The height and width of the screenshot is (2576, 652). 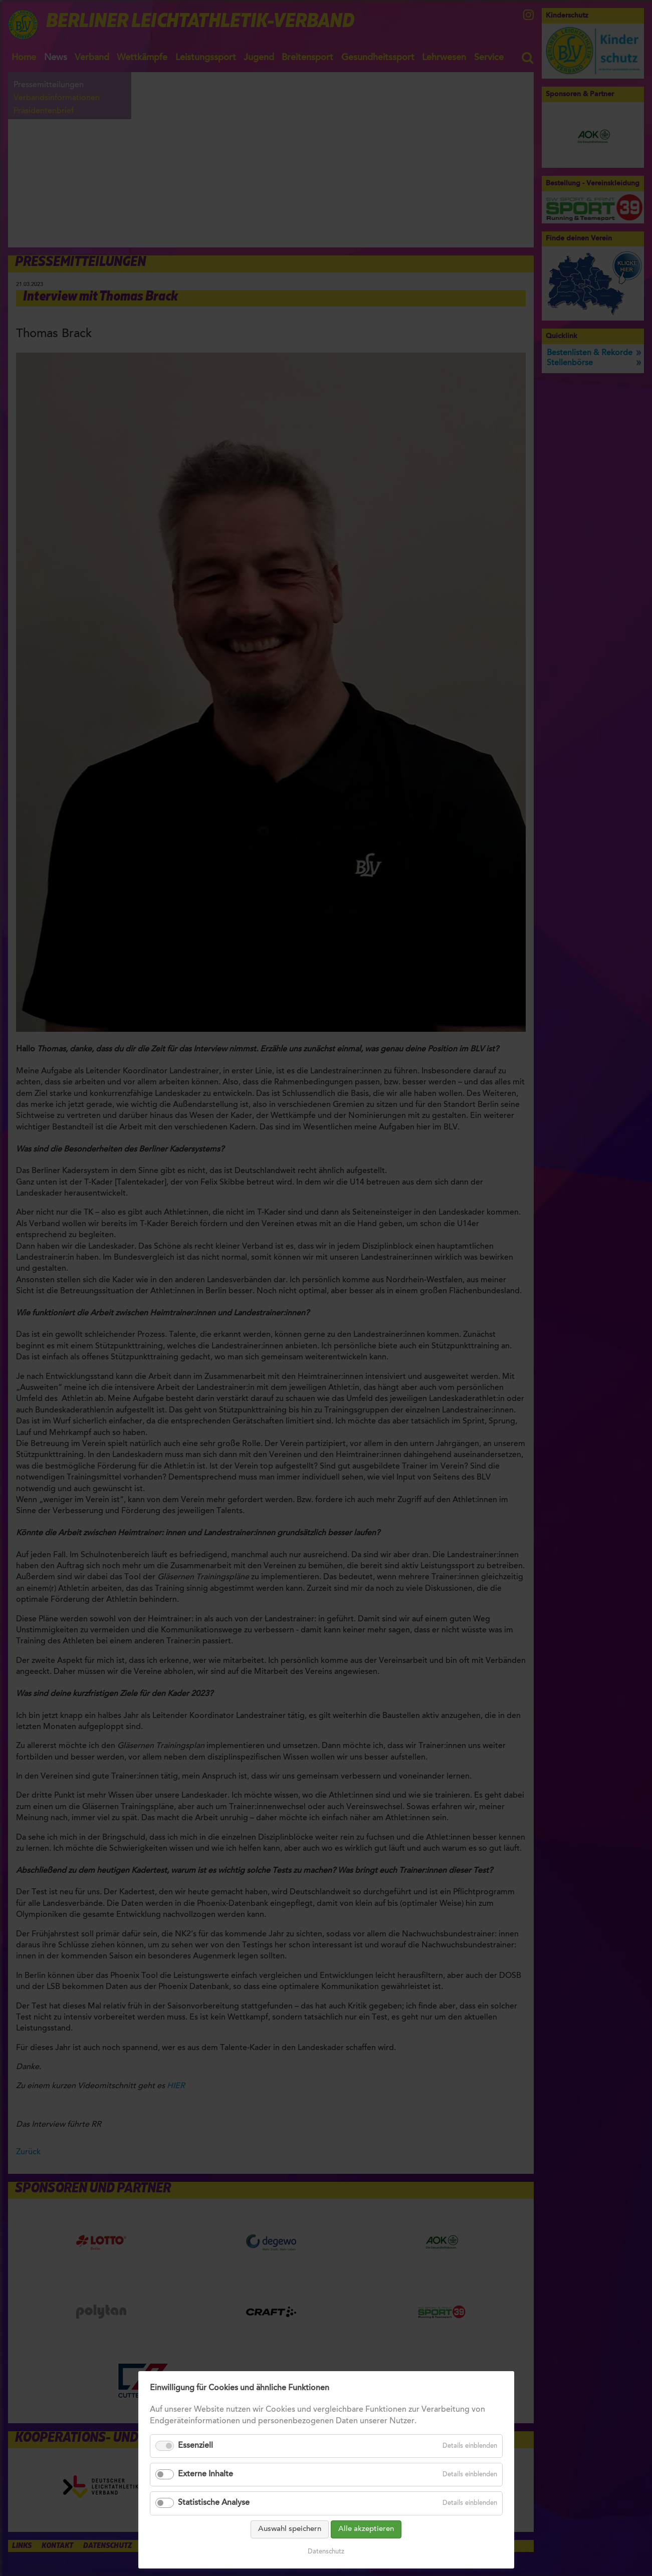 What do you see at coordinates (366, 2529) in the screenshot?
I see `Alle akzeptieren` at bounding box center [366, 2529].